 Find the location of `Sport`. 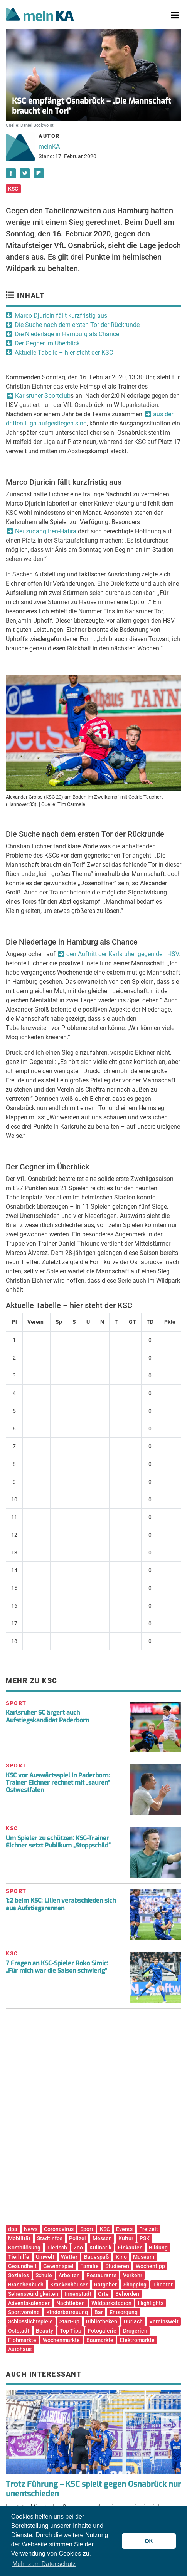

Sport is located at coordinates (86, 2229).